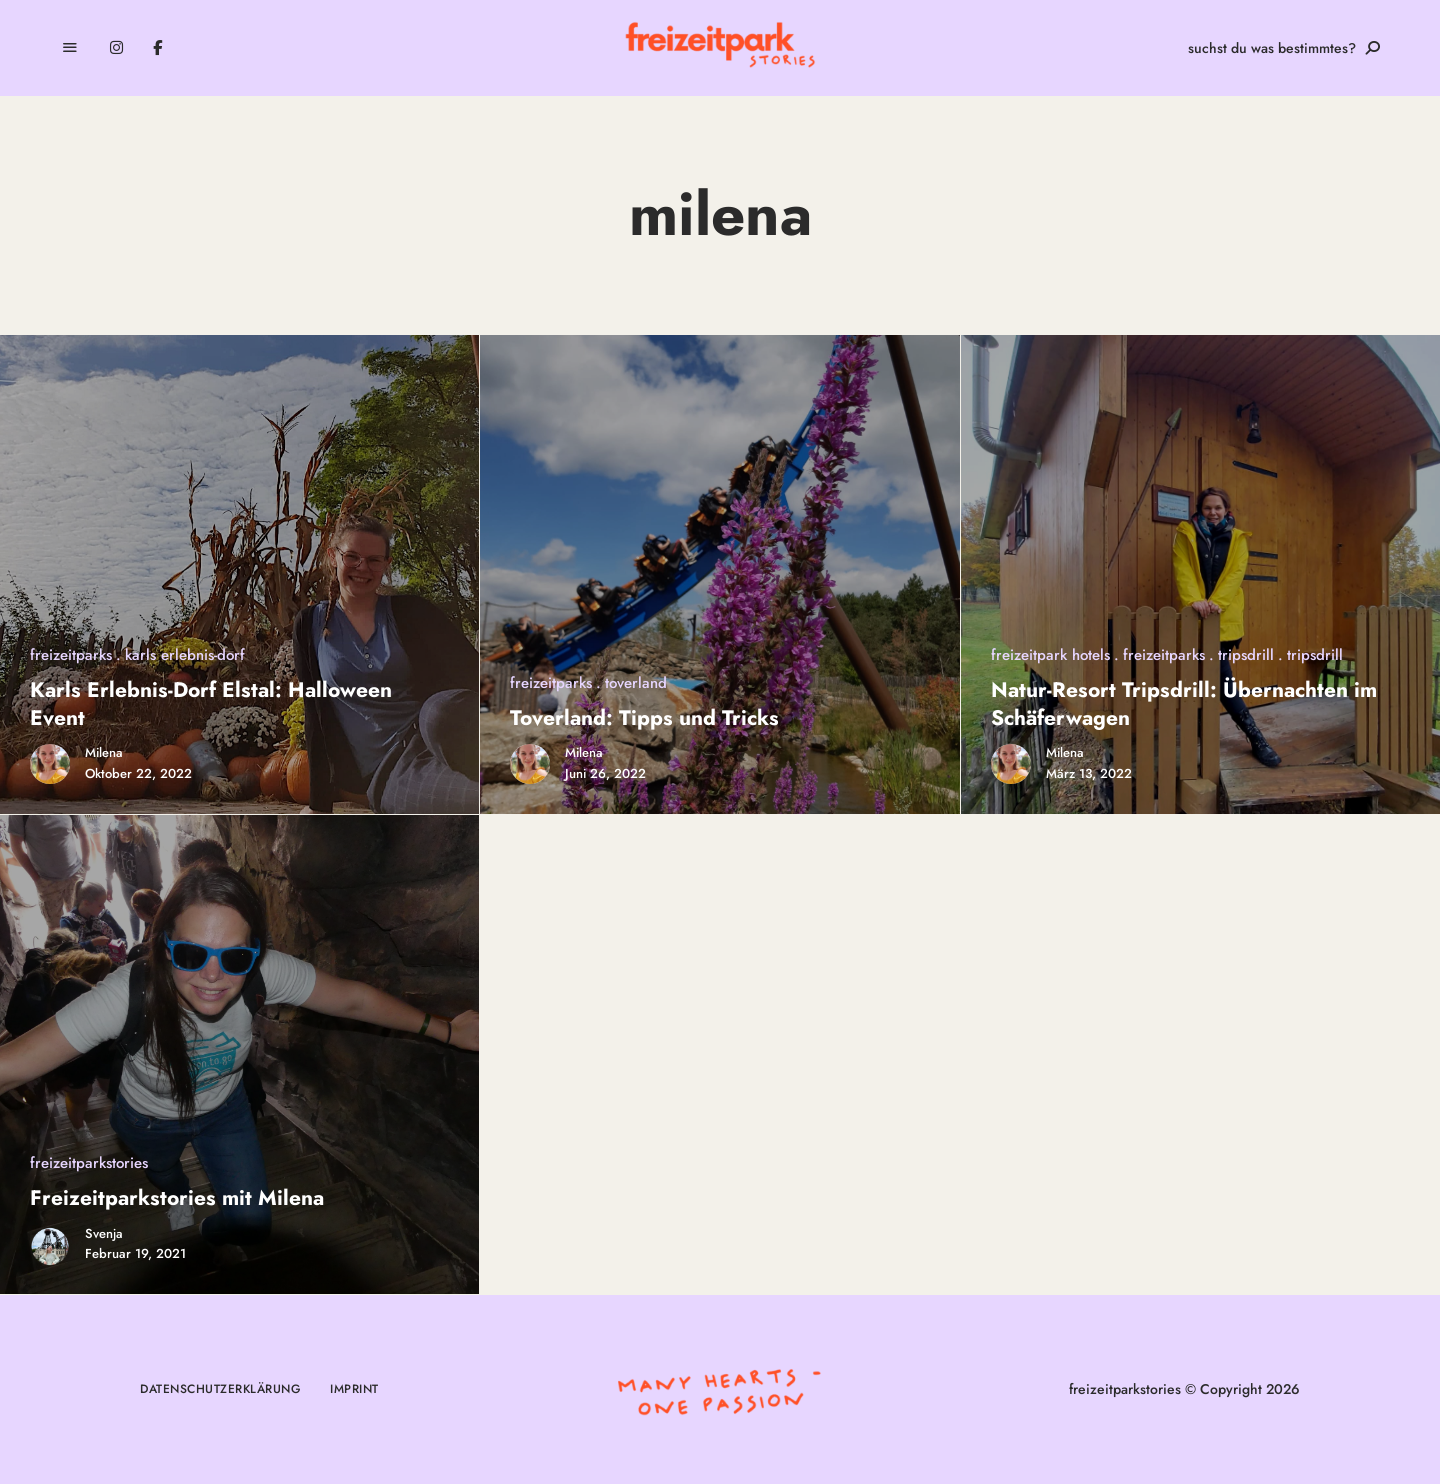 The height and width of the screenshot is (1484, 1440). Describe the element at coordinates (116, 48) in the screenshot. I see `Instagram` at that location.